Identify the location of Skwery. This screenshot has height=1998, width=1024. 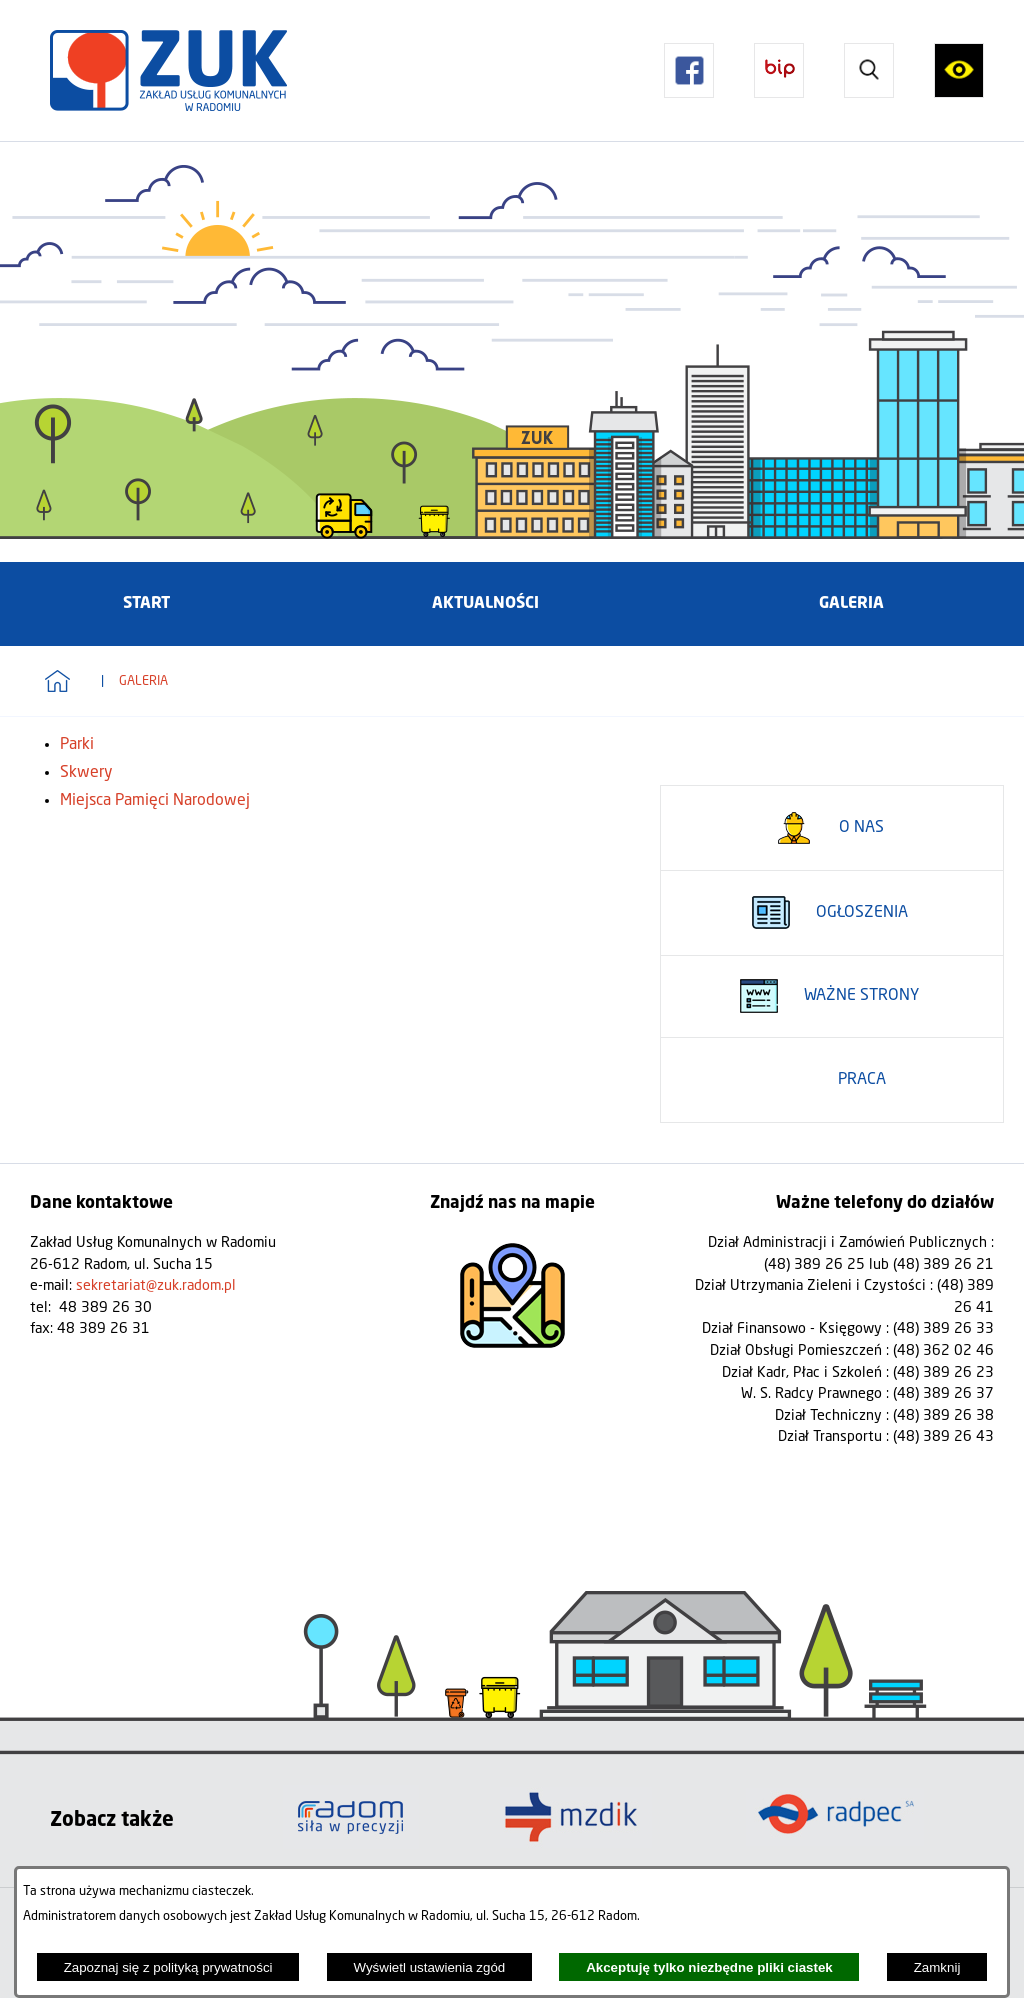
(86, 773).